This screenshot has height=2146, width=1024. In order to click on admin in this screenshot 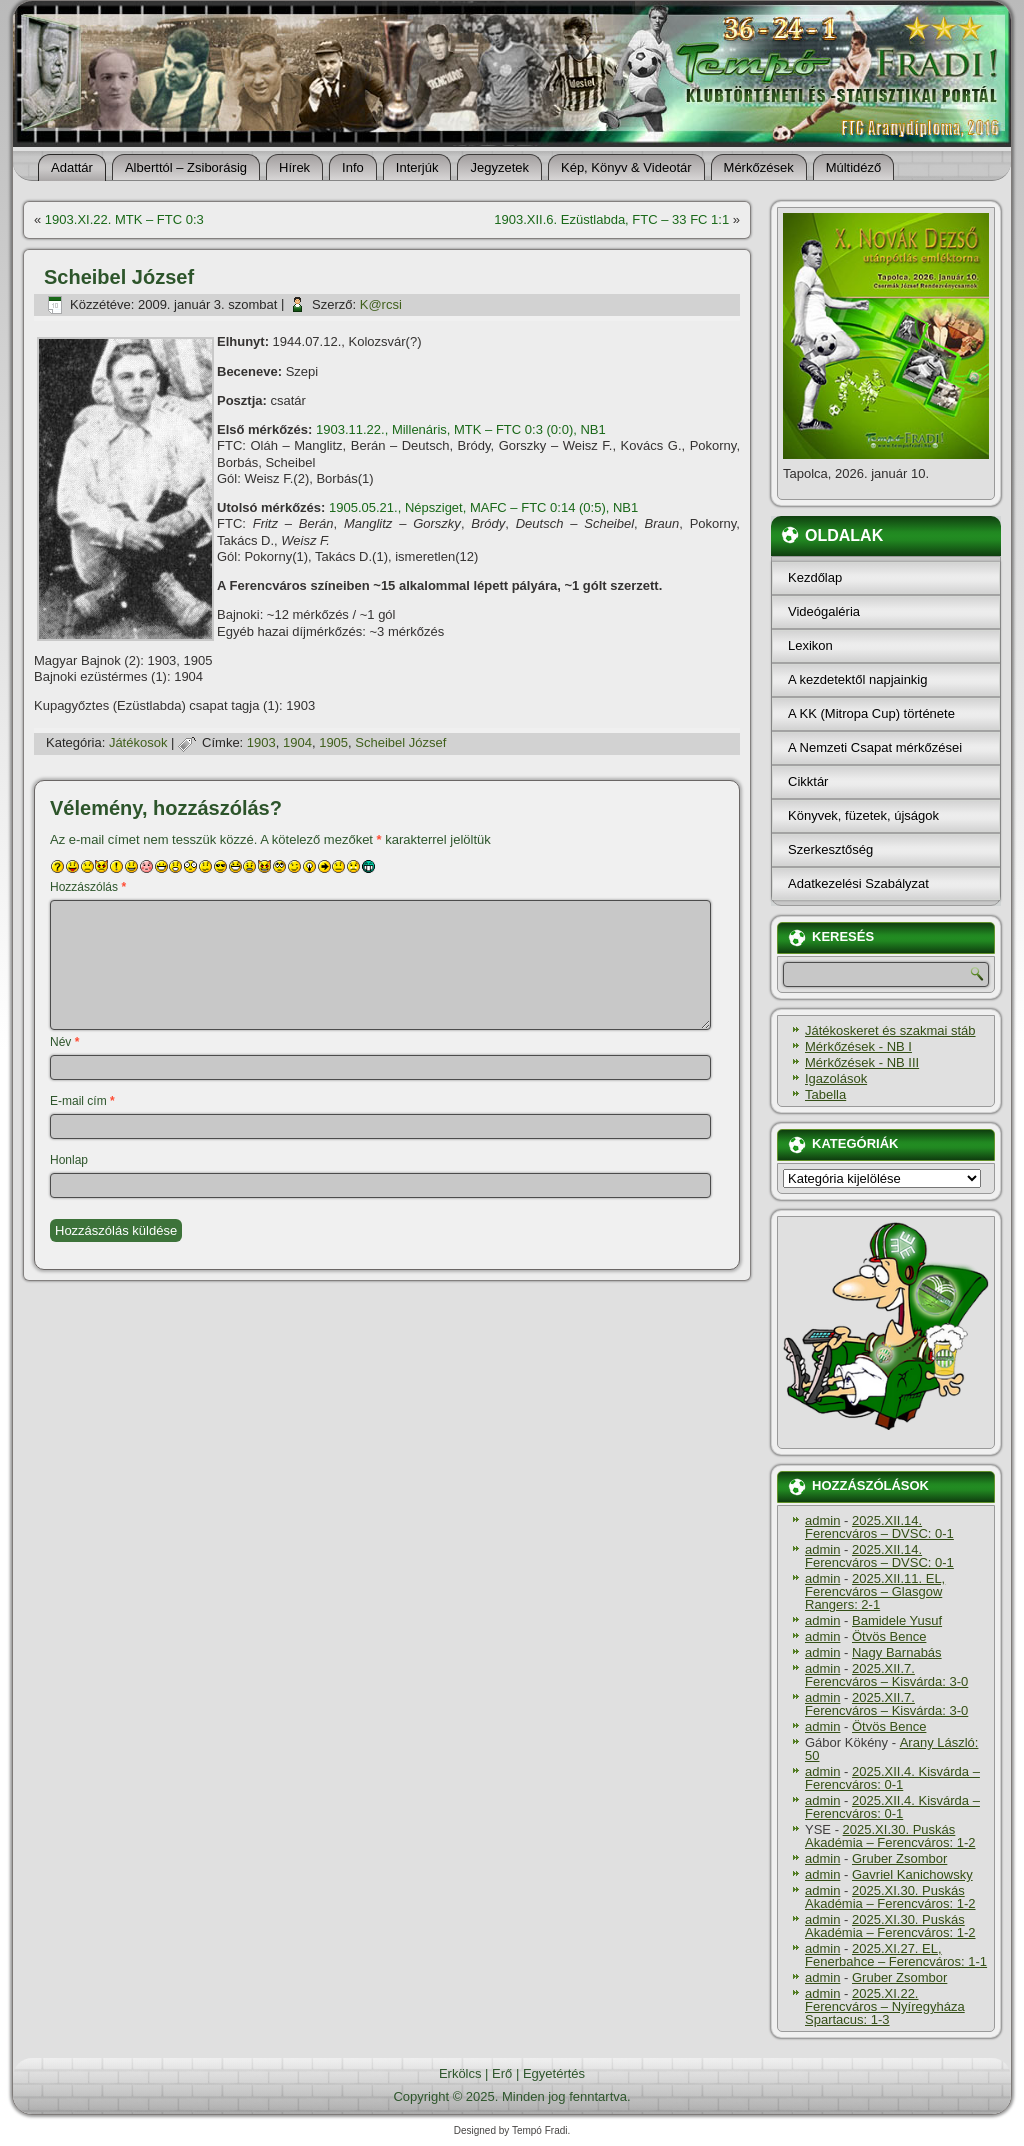, I will do `click(822, 1520)`.